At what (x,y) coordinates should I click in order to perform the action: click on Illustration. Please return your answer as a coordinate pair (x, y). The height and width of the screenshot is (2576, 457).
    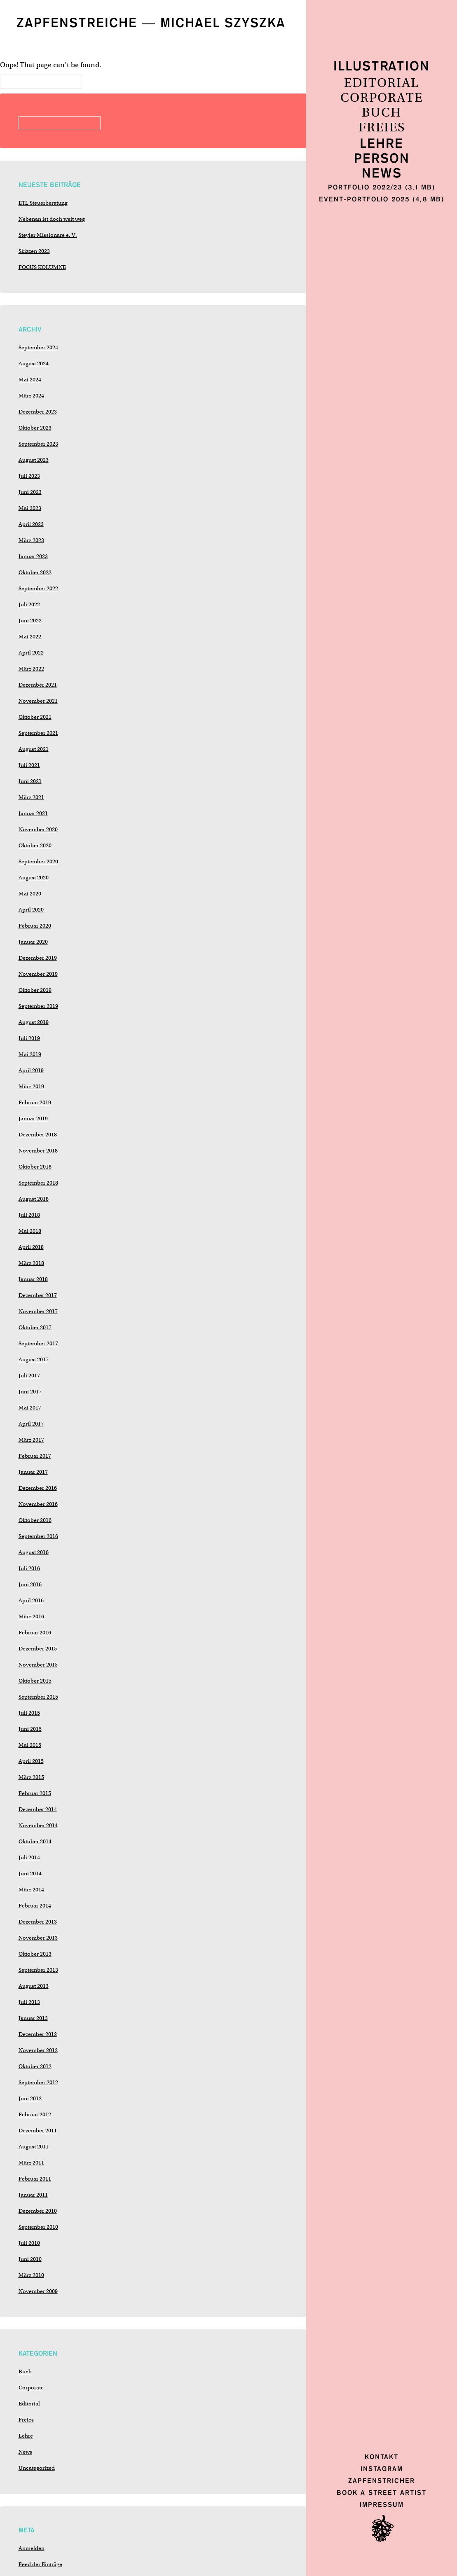
    Looking at the image, I should click on (381, 66).